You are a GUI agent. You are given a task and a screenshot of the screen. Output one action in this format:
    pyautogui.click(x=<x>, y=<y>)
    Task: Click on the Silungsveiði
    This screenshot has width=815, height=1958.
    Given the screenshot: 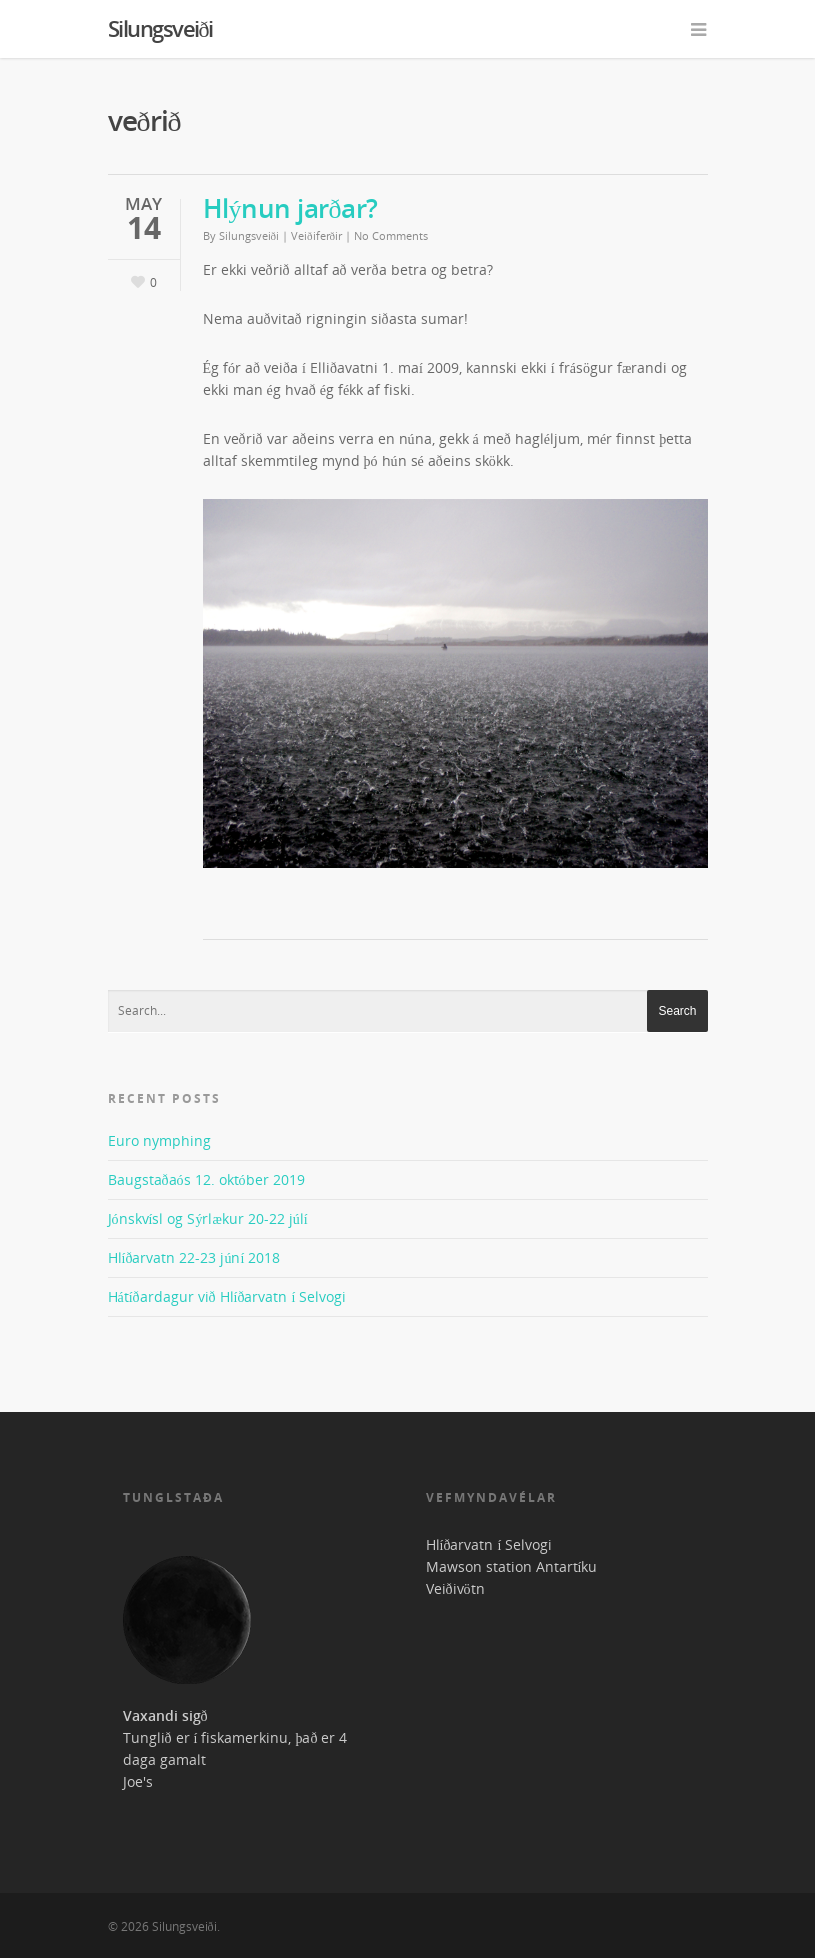 What is the action you would take?
    pyautogui.click(x=160, y=28)
    